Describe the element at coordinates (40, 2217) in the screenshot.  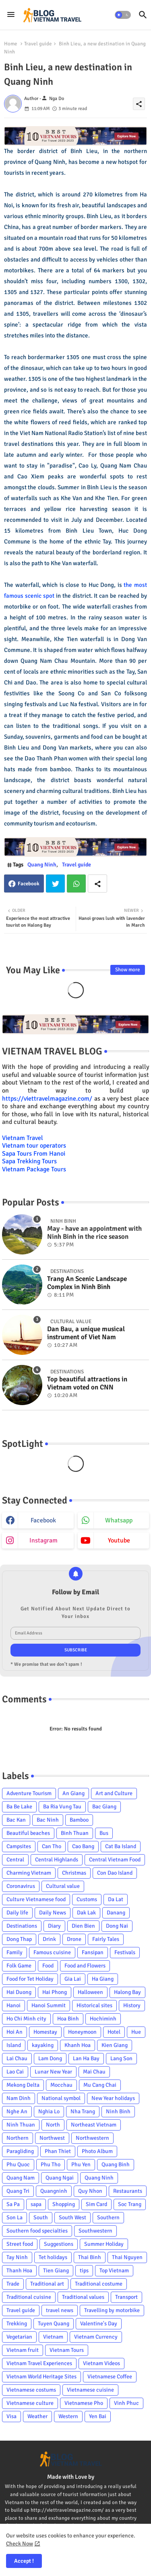
I see `South` at that location.